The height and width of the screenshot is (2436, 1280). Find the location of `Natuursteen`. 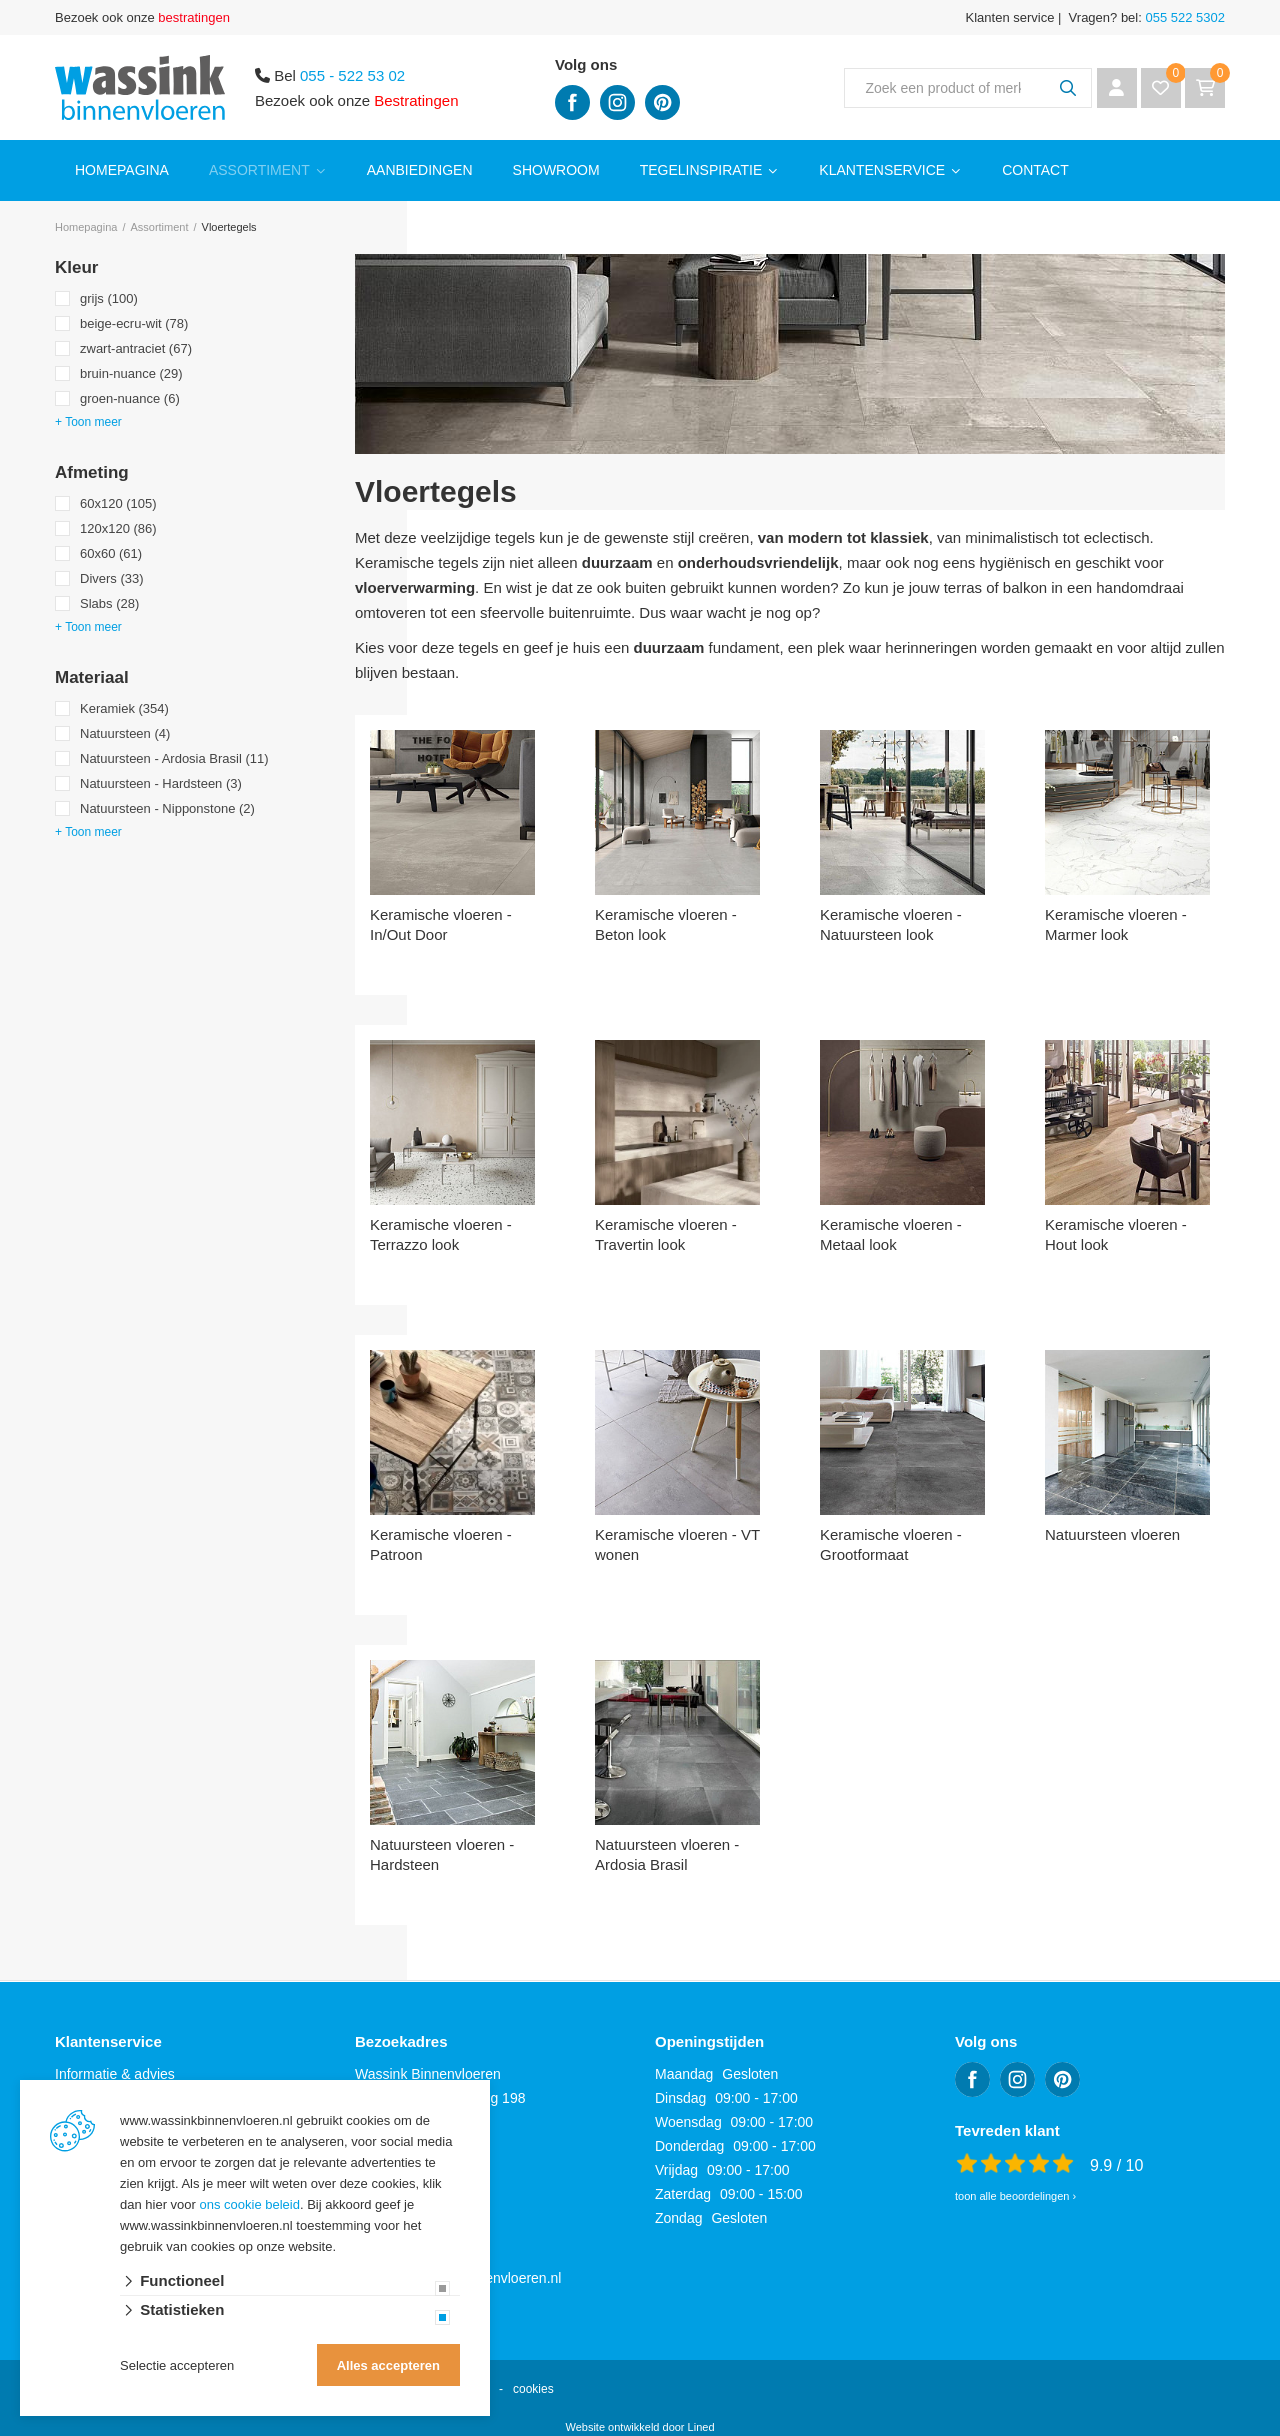

Natuursteen is located at coordinates (125, 733).